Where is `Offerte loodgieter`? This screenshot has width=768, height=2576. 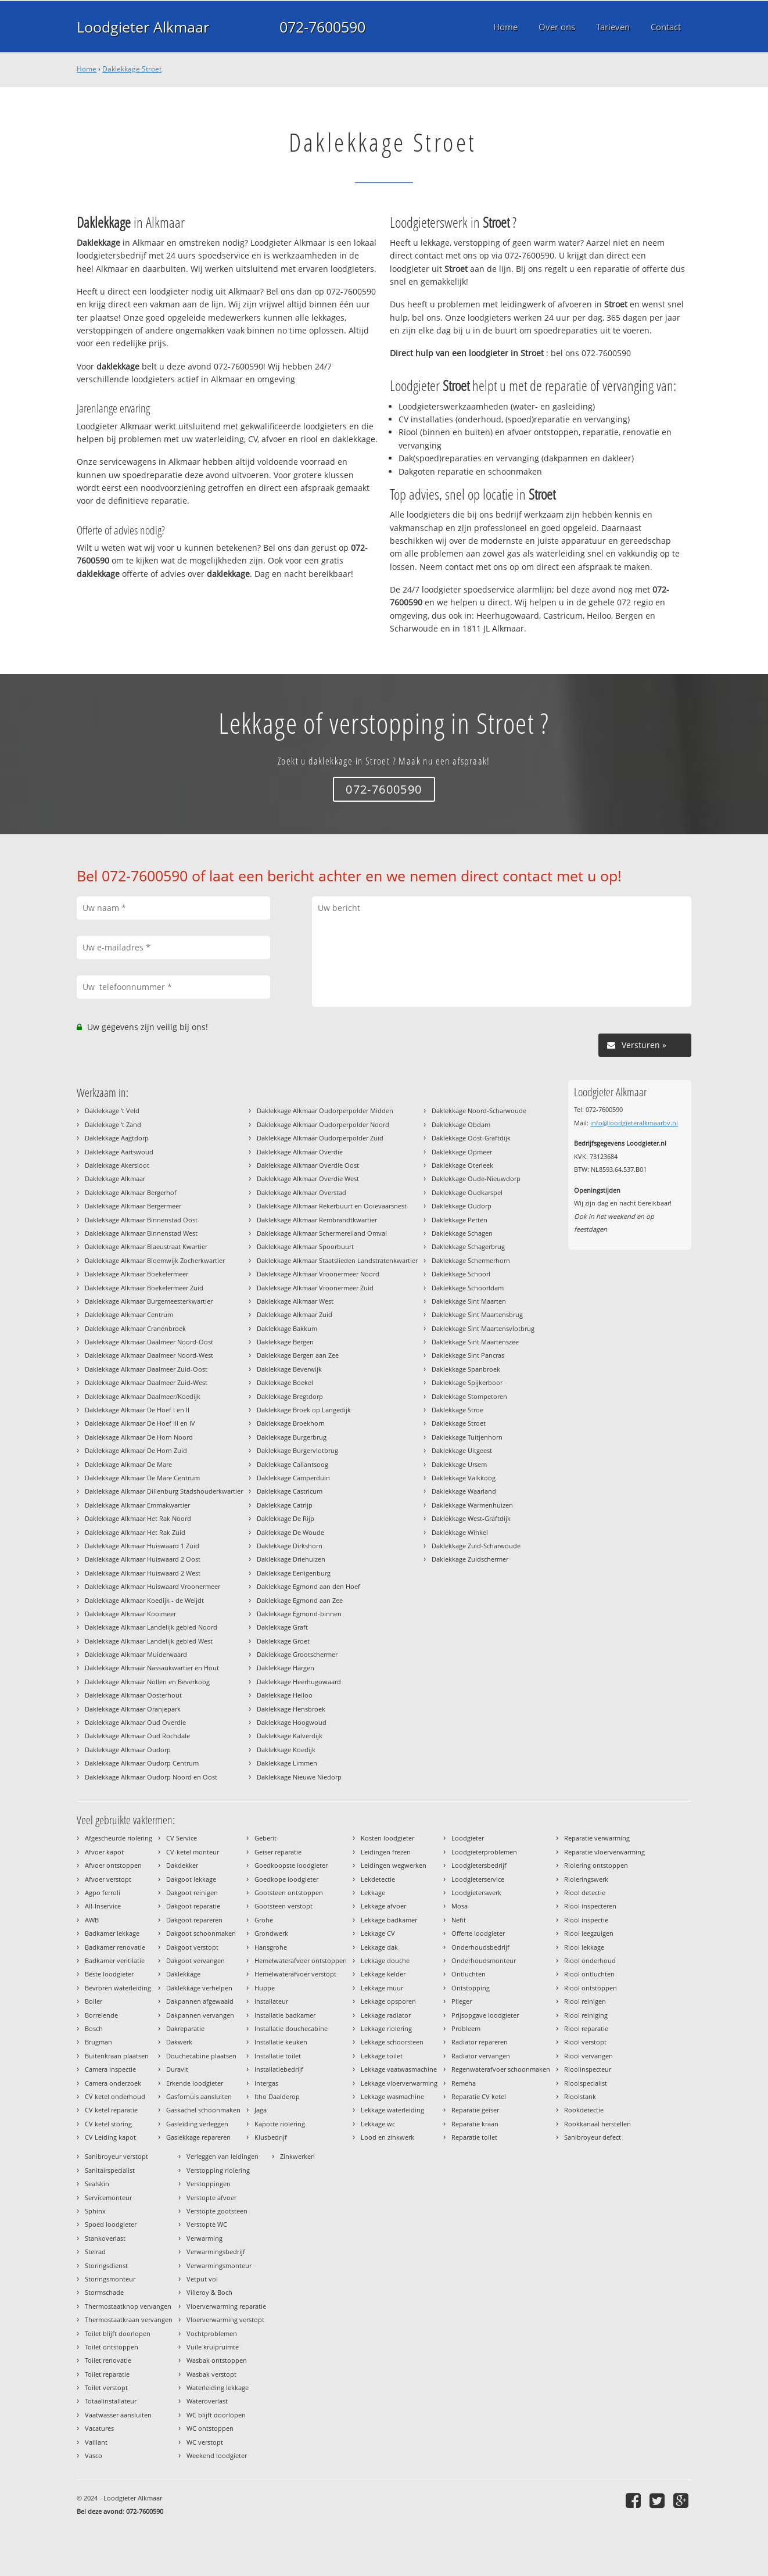 Offerte loodgieter is located at coordinates (478, 1933).